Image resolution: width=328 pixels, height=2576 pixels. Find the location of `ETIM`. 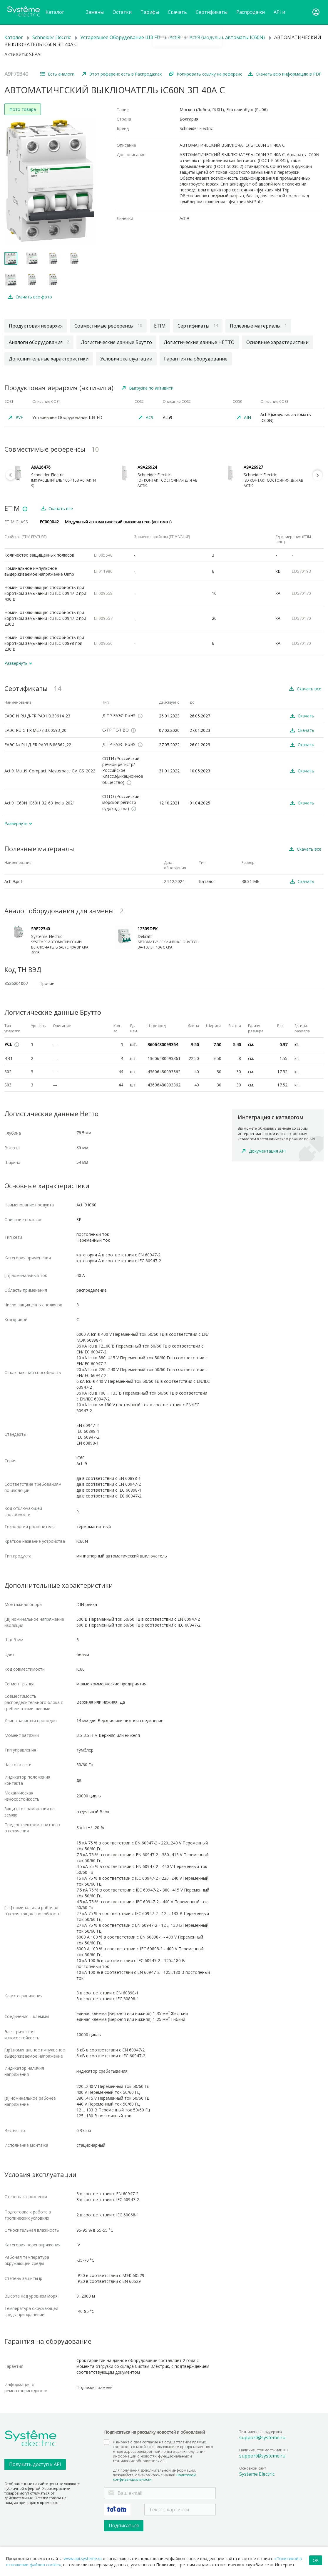

ETIM is located at coordinates (160, 326).